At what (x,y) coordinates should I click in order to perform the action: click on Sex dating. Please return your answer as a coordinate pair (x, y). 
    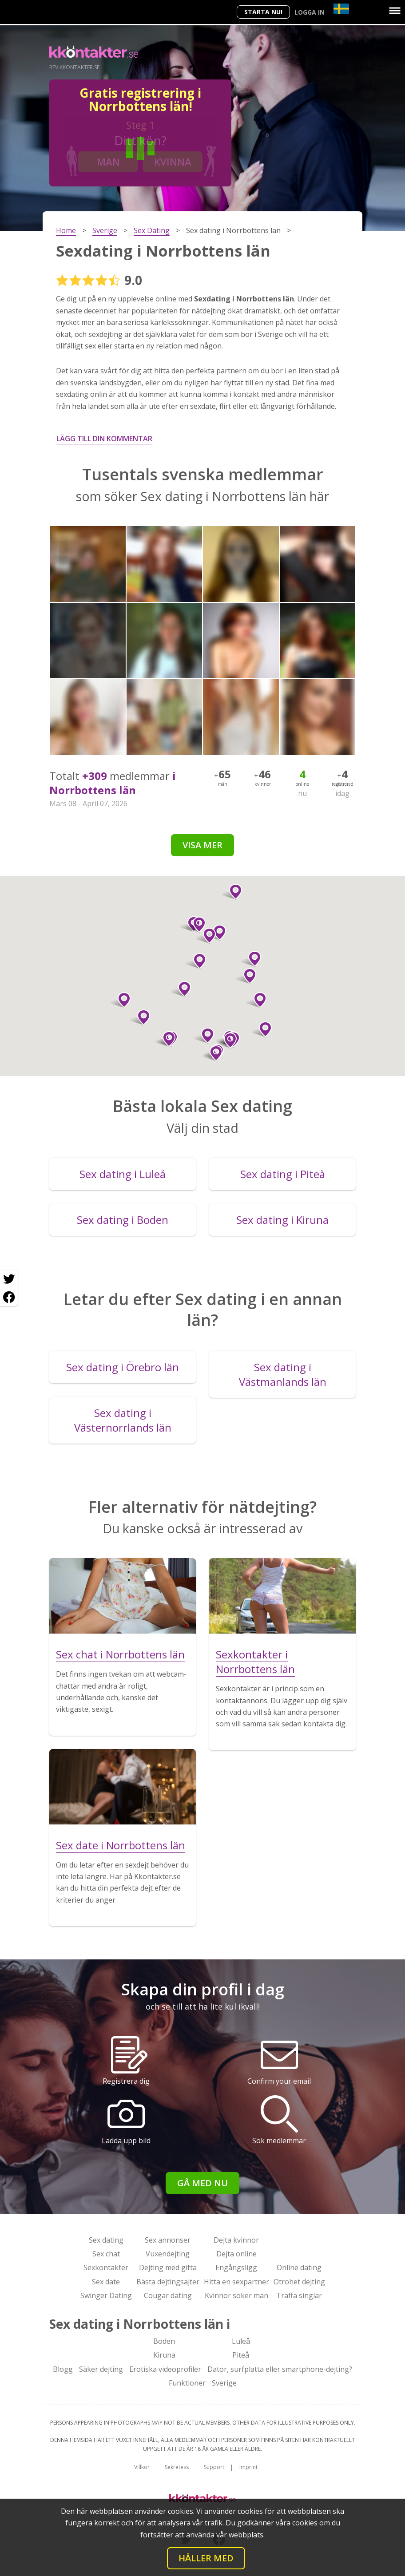
    Looking at the image, I should click on (106, 2240).